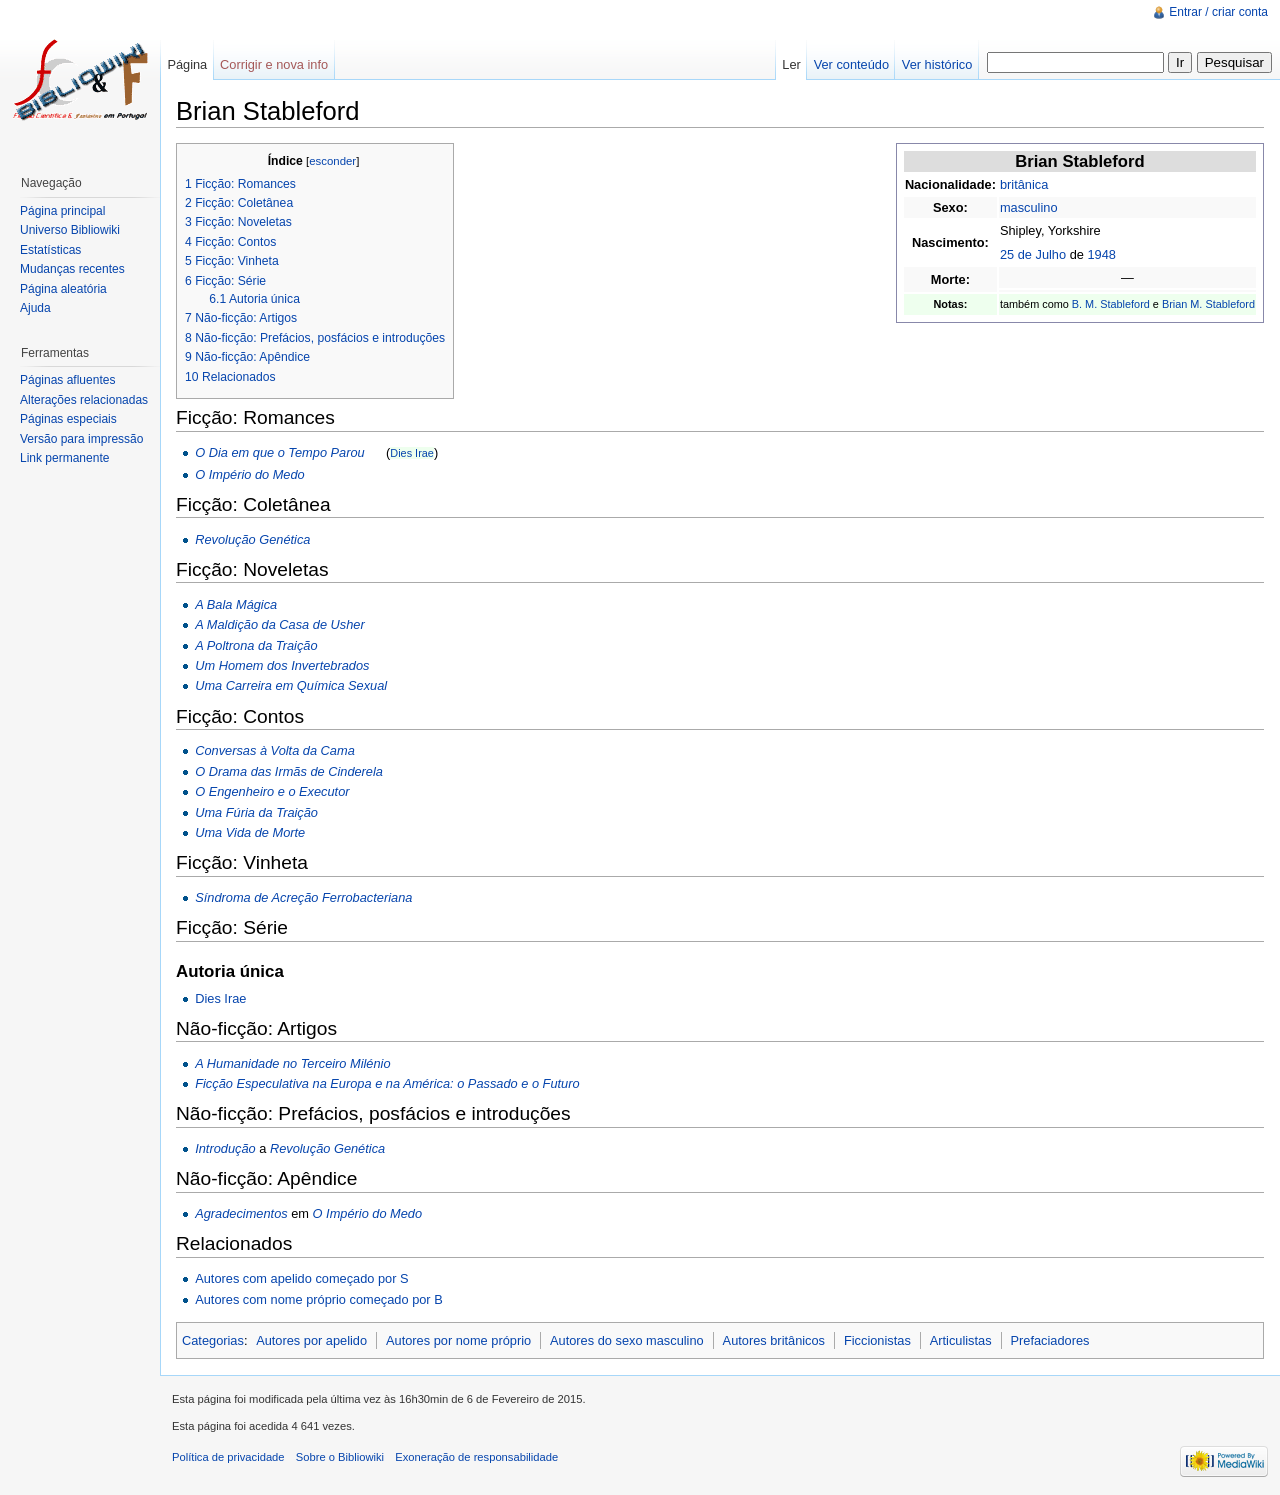 This screenshot has width=1280, height=1495. Describe the element at coordinates (774, 1340) in the screenshot. I see `Autores britânicos` at that location.